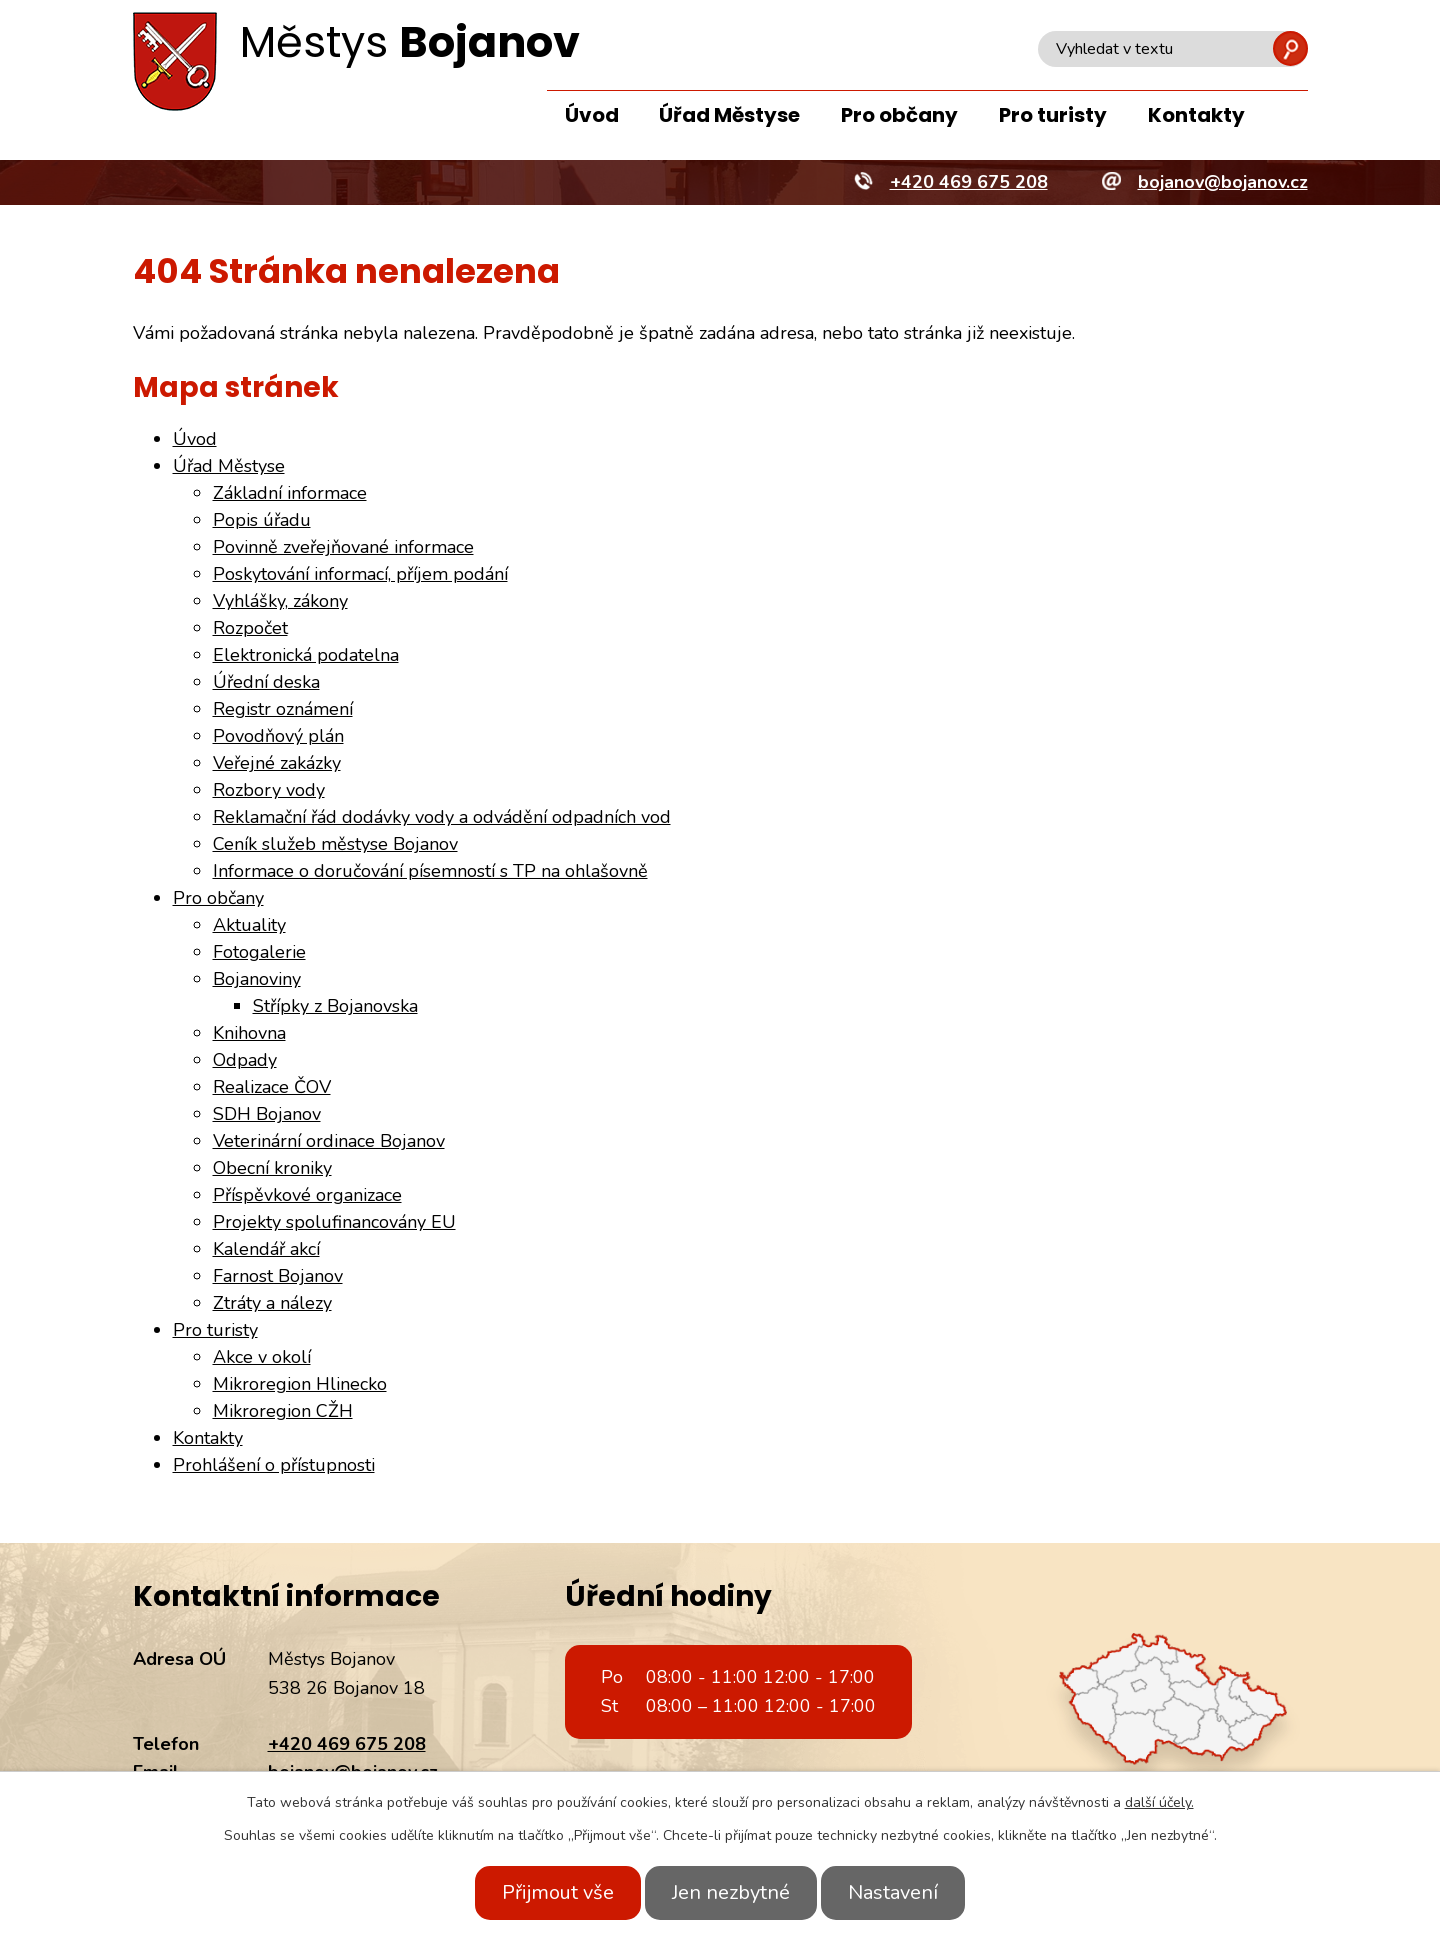  I want to click on SDH Bojanov, so click(267, 1114).